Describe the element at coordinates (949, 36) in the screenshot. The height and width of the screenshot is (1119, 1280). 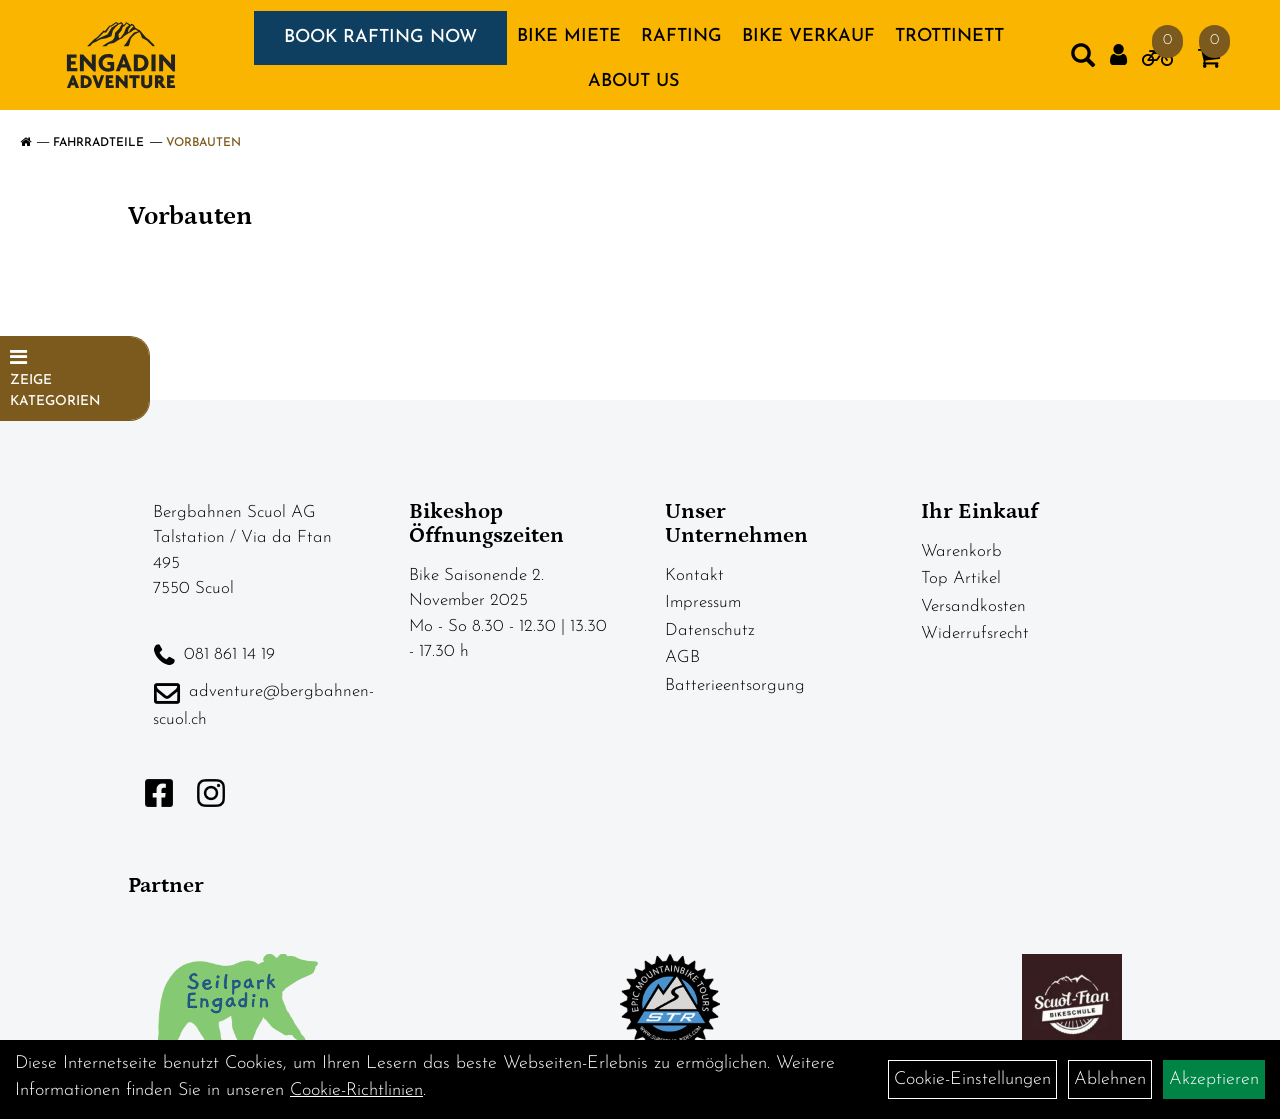
I see `TROTTINETT` at that location.